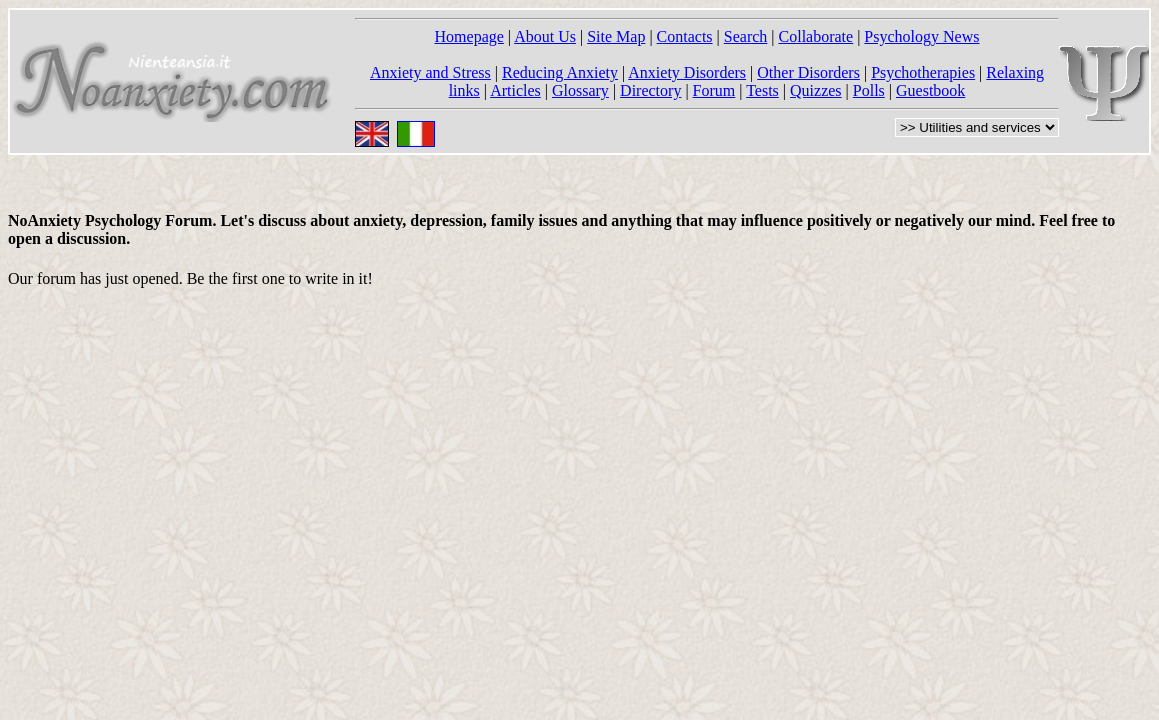 This screenshot has height=720, width=1159. What do you see at coordinates (923, 72) in the screenshot?
I see `Psychotherapies` at bounding box center [923, 72].